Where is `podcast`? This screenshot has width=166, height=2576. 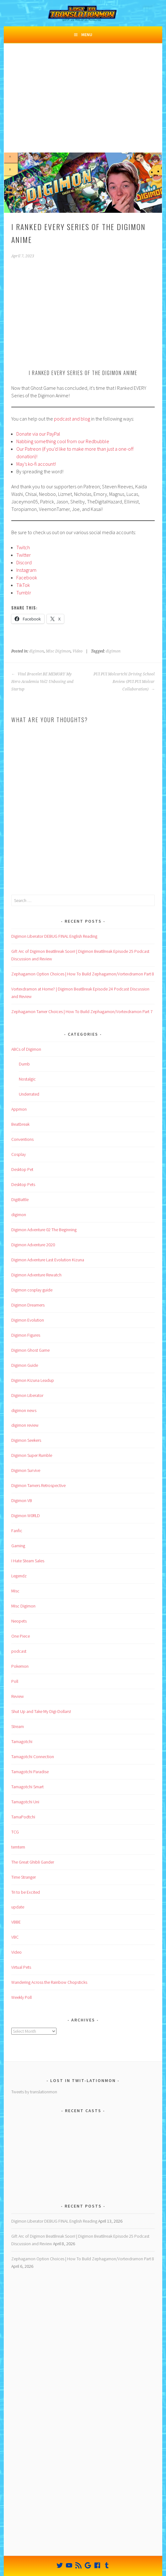 podcast is located at coordinates (18, 1651).